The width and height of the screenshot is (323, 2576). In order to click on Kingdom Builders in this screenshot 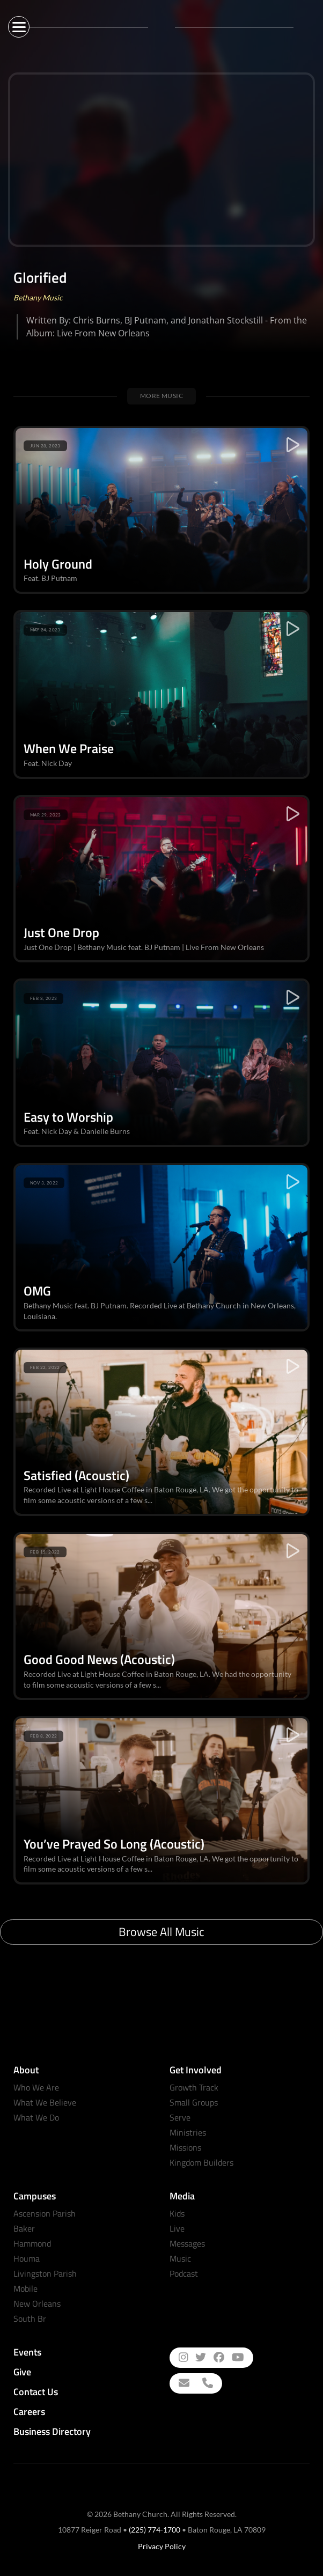, I will do `click(201, 2162)`.